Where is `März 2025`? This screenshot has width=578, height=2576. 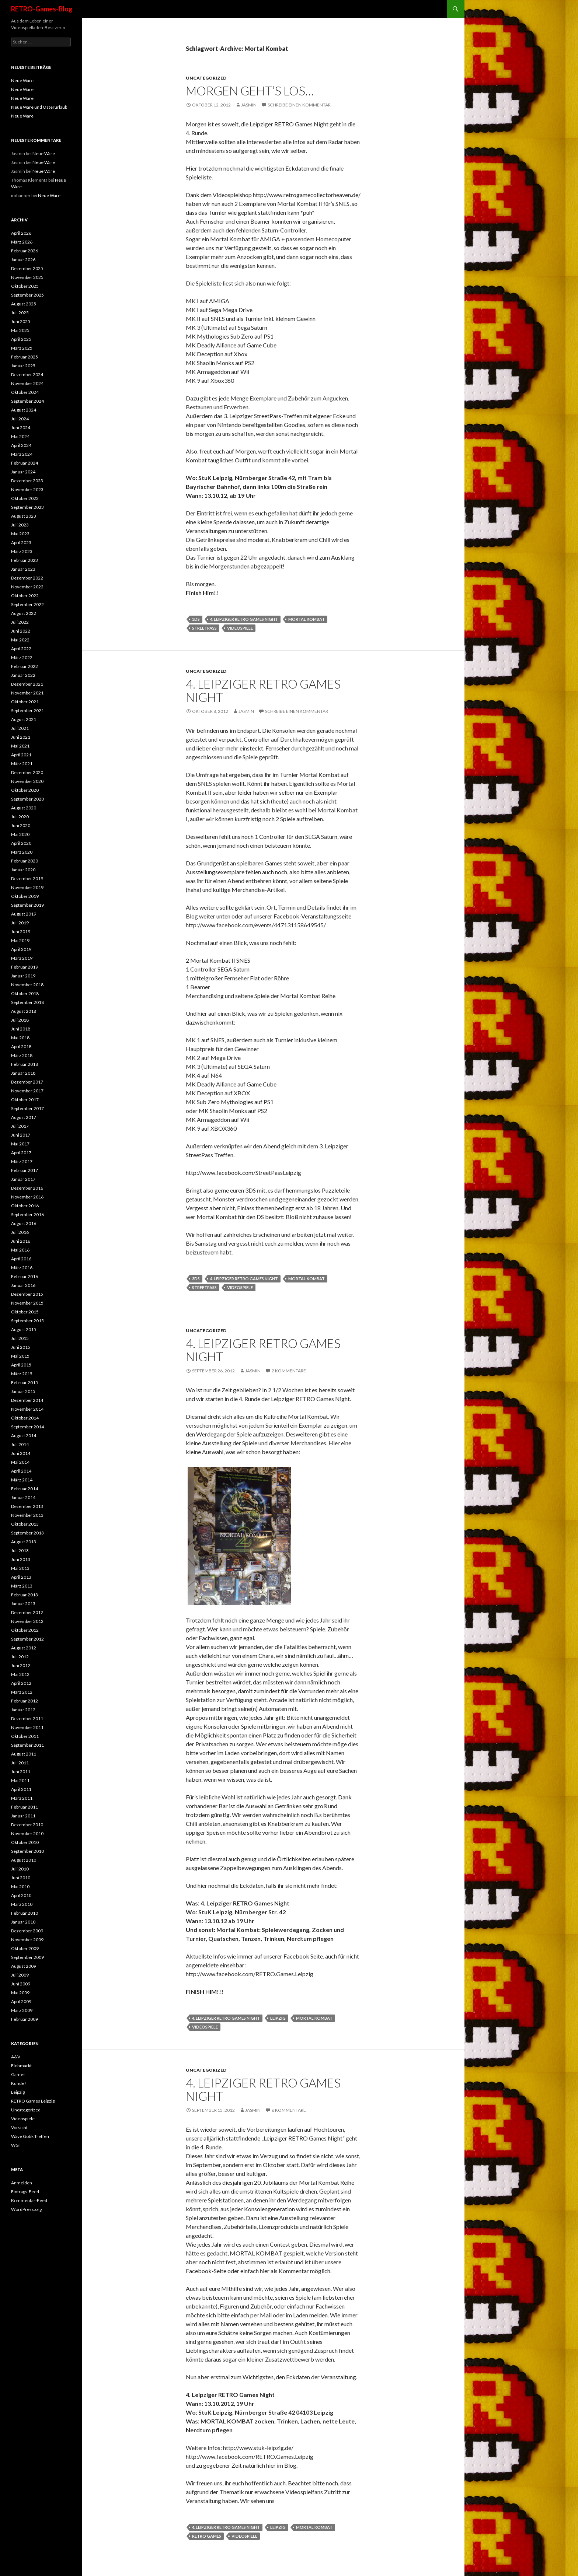 März 2025 is located at coordinates (21, 348).